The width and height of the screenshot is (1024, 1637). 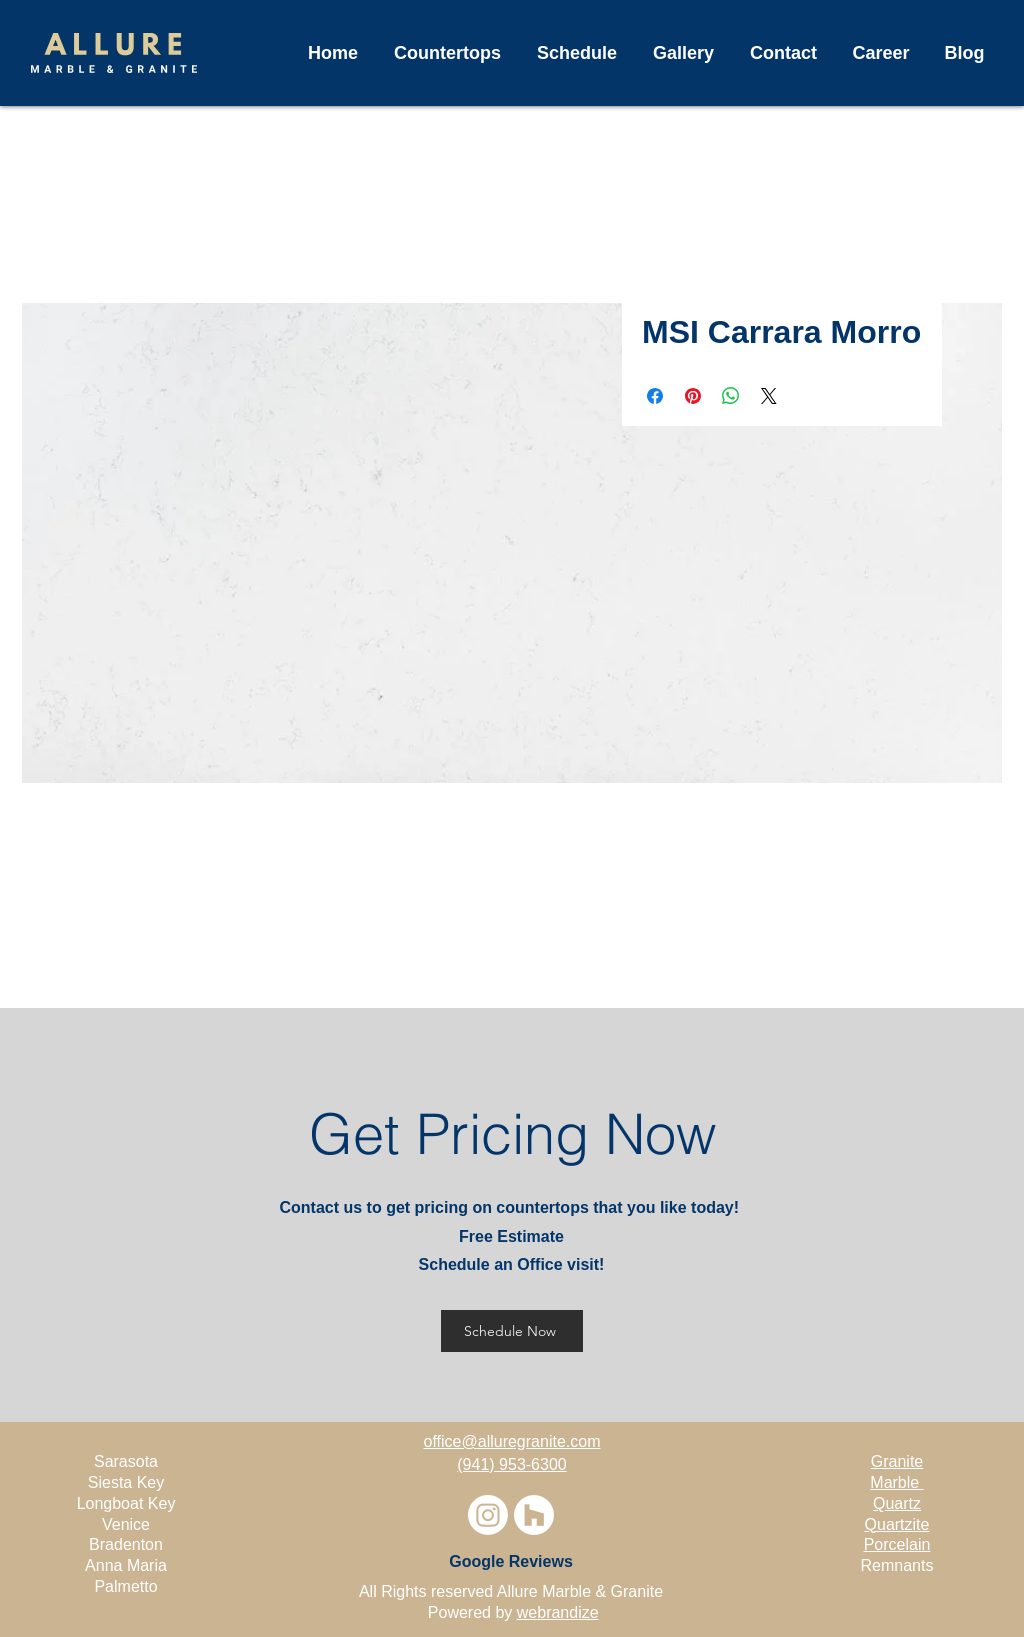 What do you see at coordinates (512, 1441) in the screenshot?
I see `office@alluregranite.com` at bounding box center [512, 1441].